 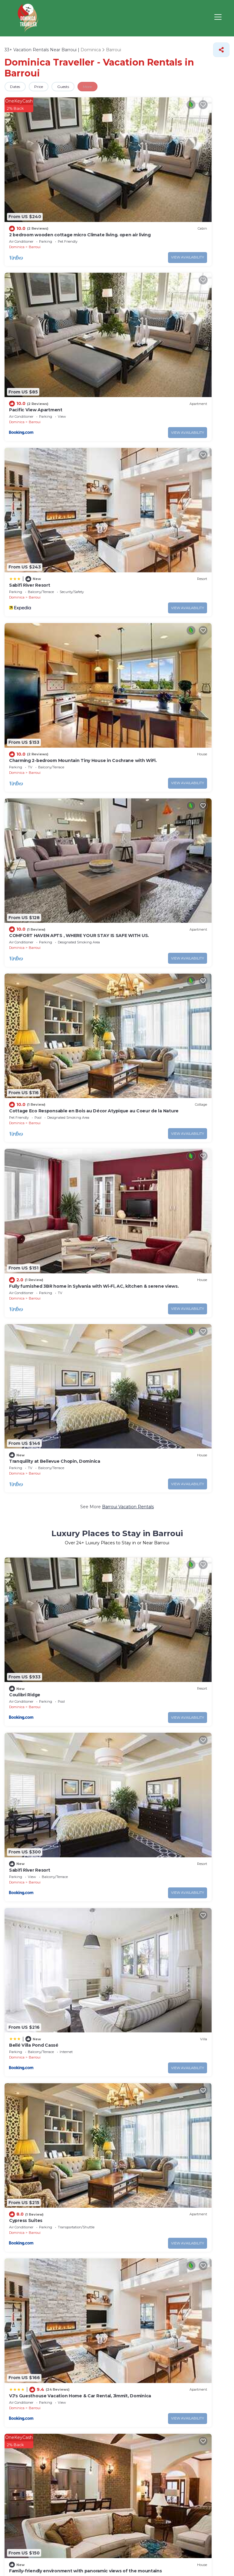 I want to click on Lake view, so click(x=62, y=2167).